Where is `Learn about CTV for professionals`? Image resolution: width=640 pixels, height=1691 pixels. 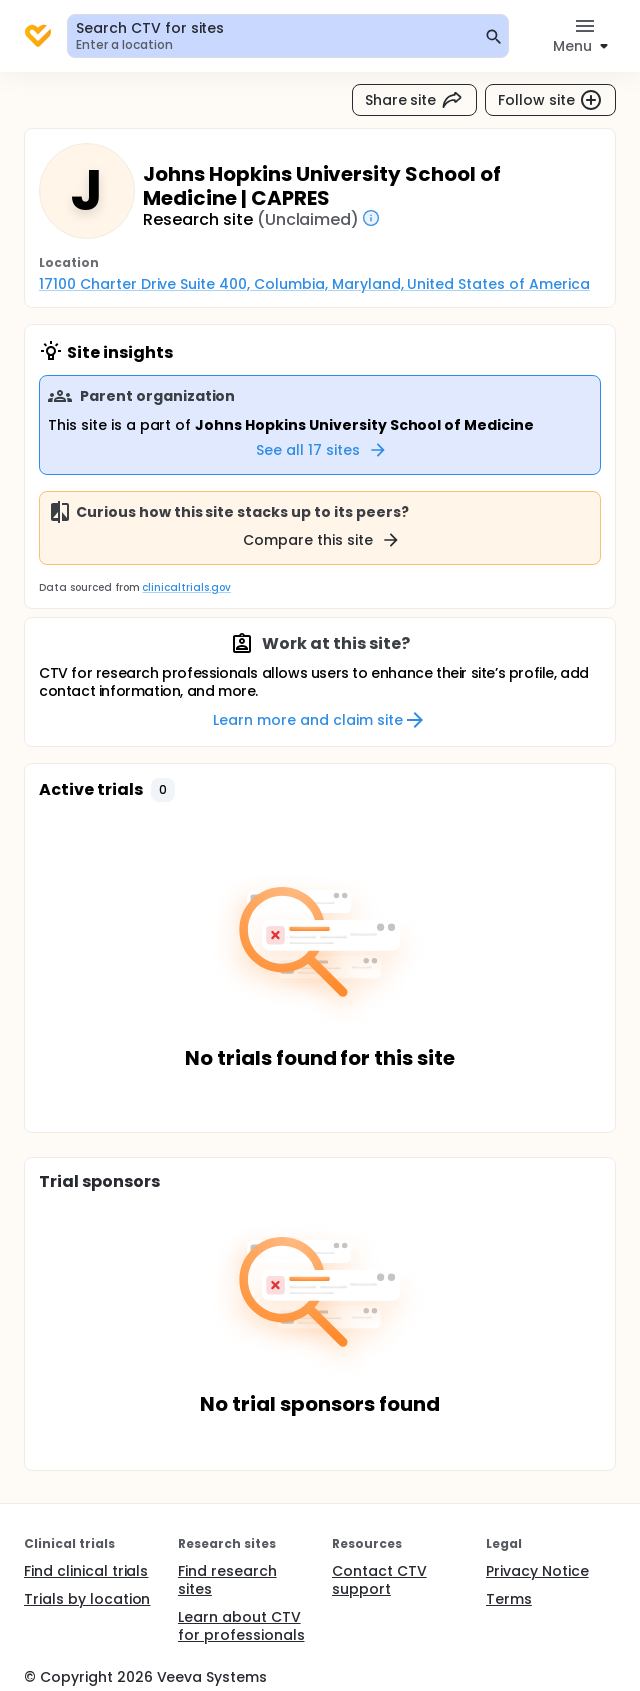
Learn about CTV for professionals is located at coordinates (241, 1626).